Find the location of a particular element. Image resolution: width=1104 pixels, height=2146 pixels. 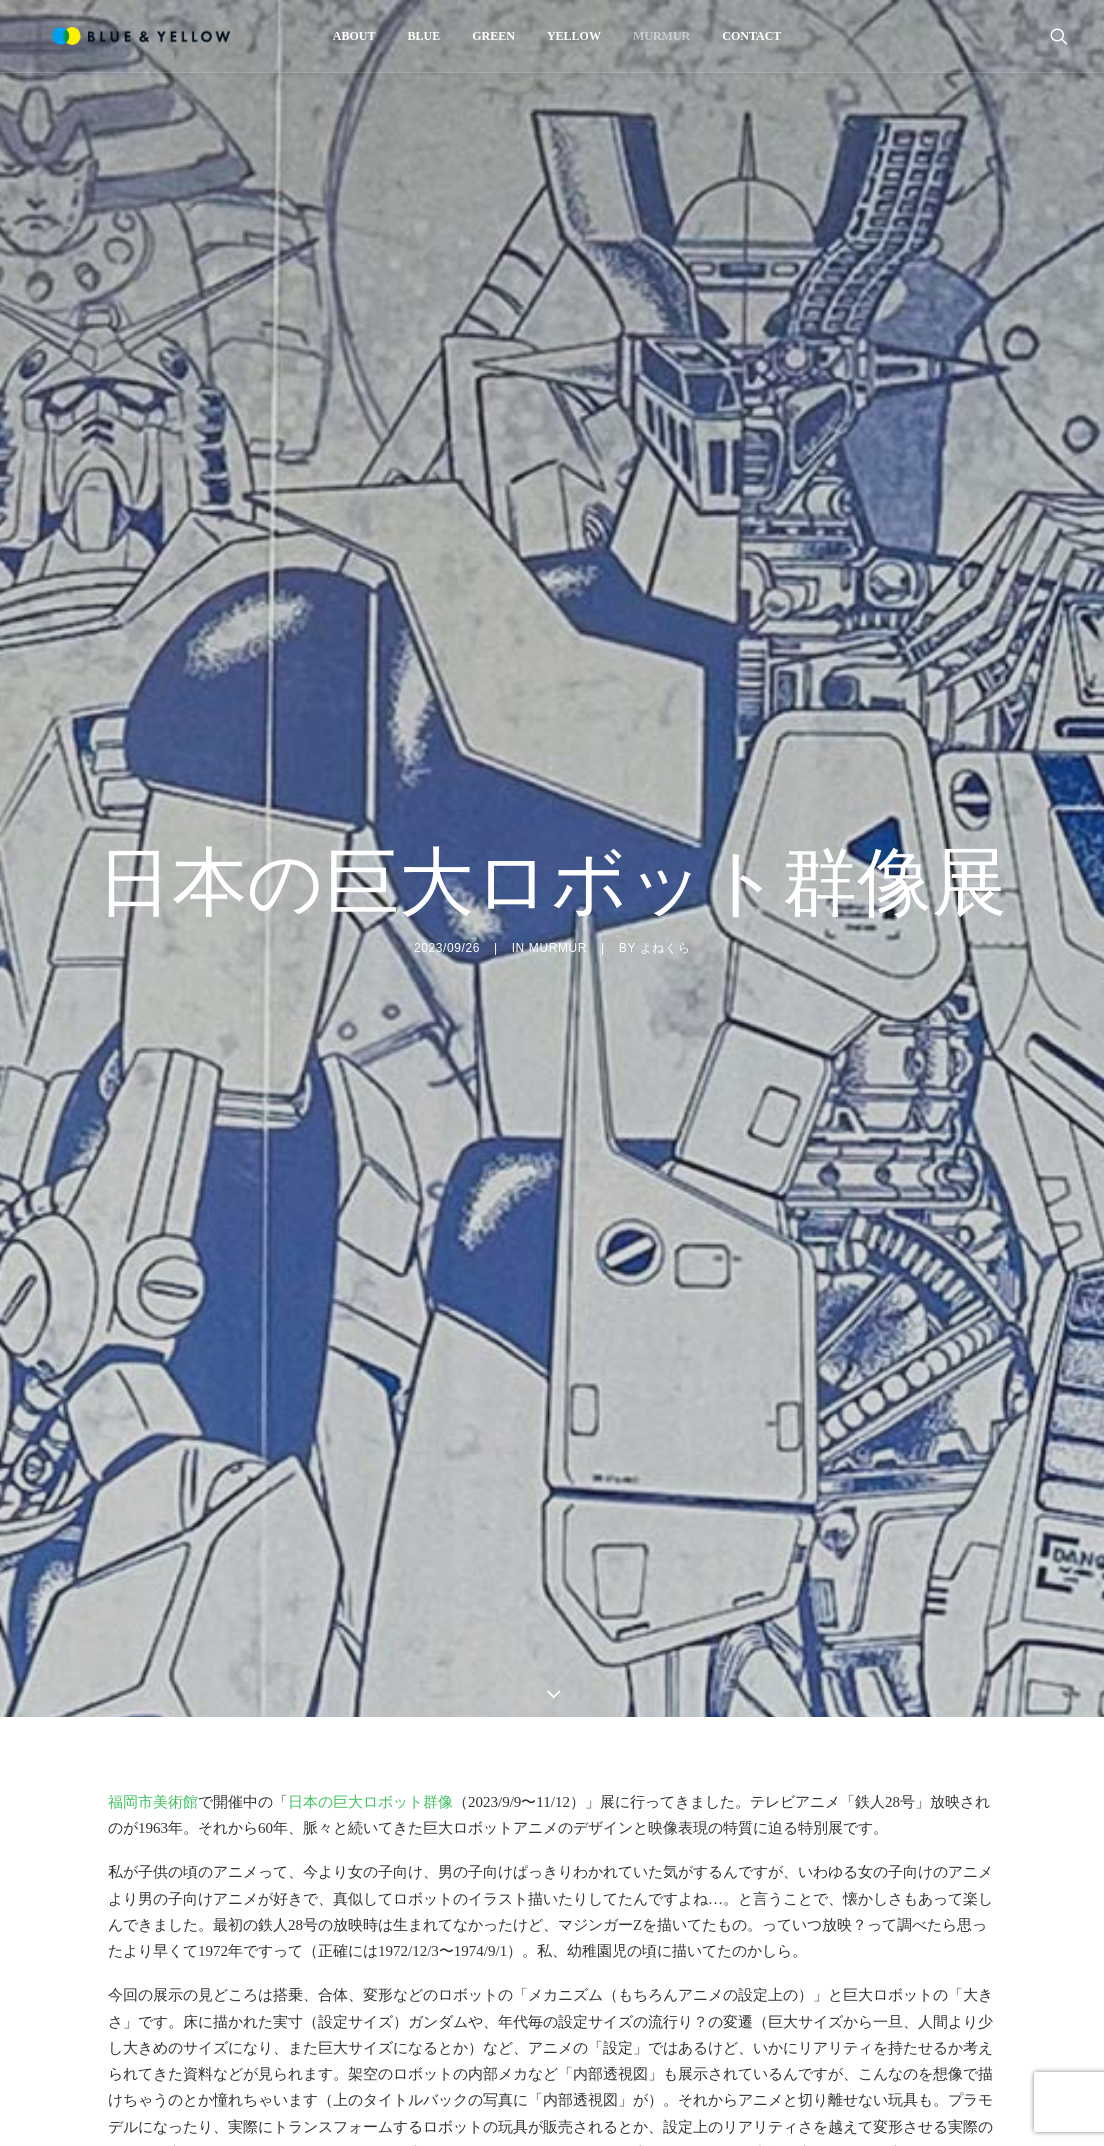

トランスフォーマー is located at coordinates (640, 1981).